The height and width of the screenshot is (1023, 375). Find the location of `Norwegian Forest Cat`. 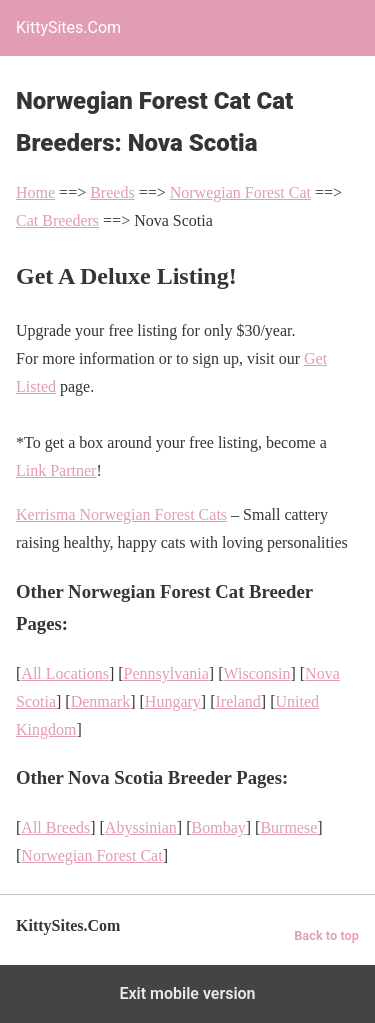

Norwegian Forest Cat is located at coordinates (240, 192).